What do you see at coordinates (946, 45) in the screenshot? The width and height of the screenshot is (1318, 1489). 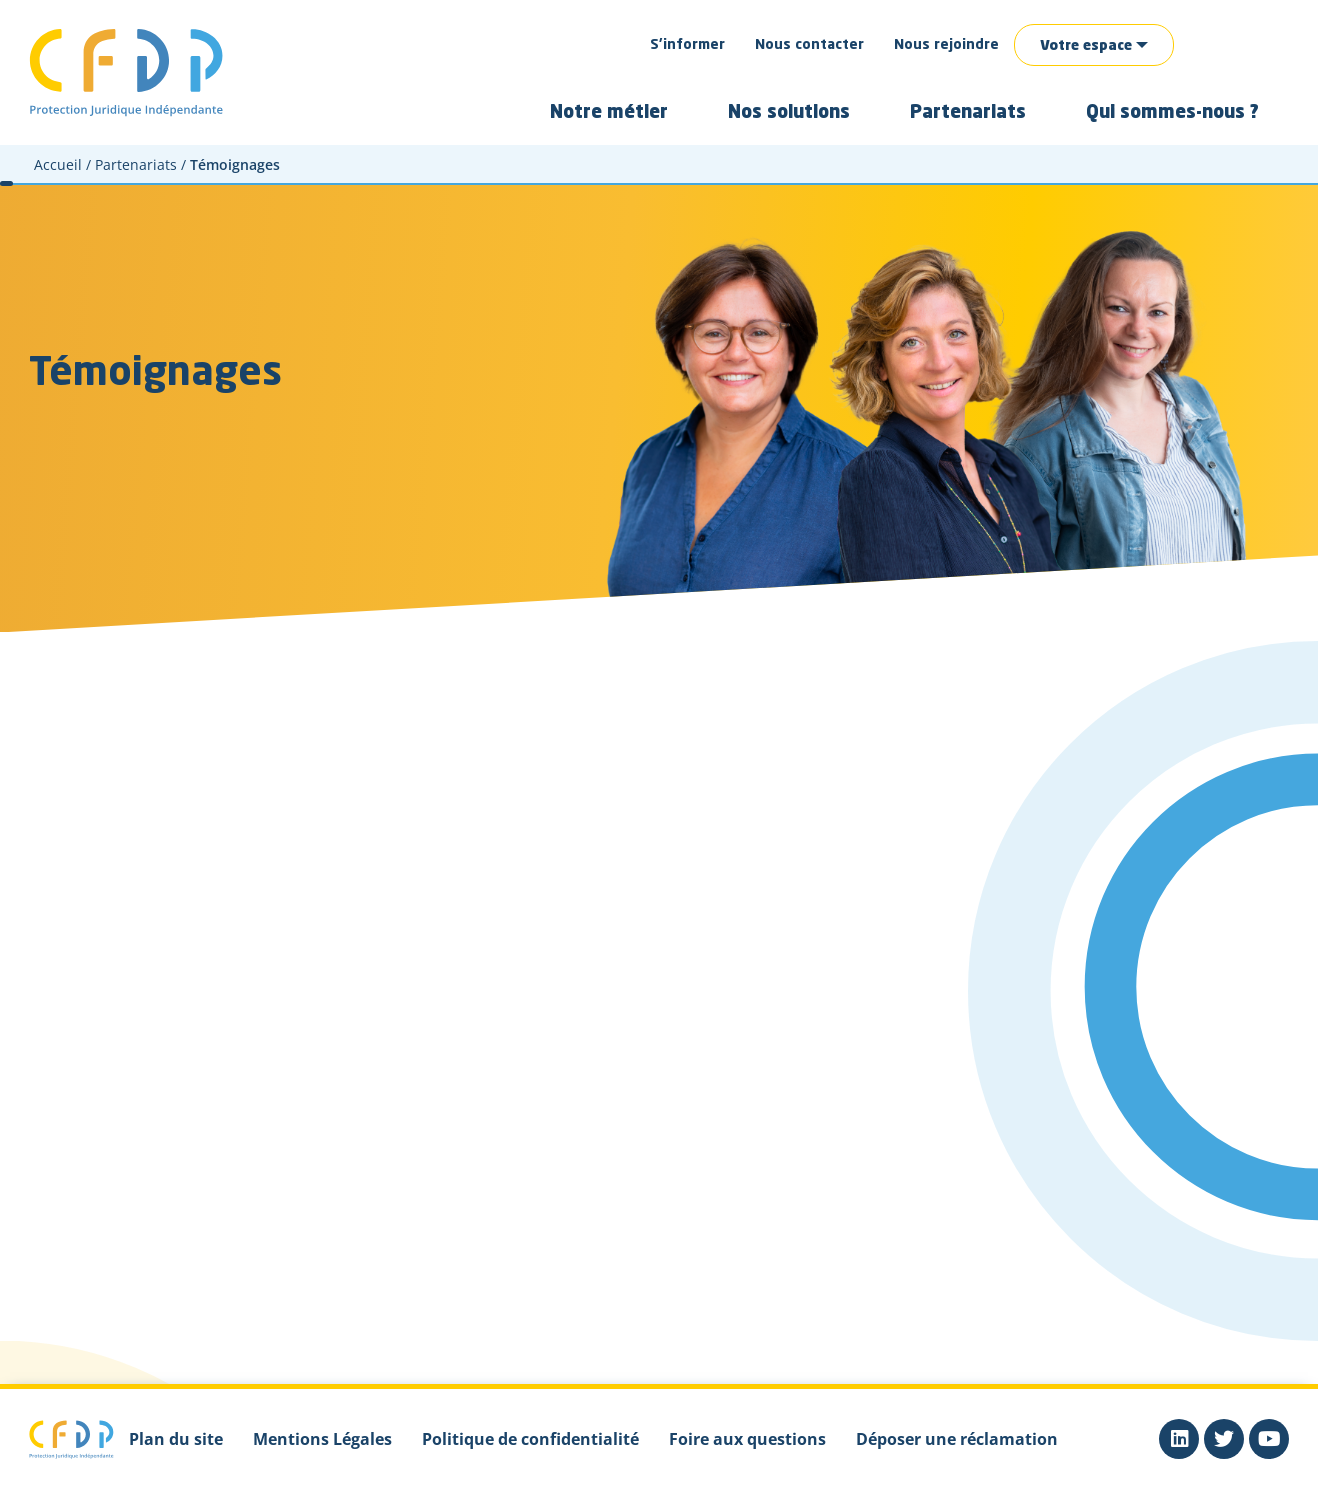 I see `Nous rejoindre` at bounding box center [946, 45].